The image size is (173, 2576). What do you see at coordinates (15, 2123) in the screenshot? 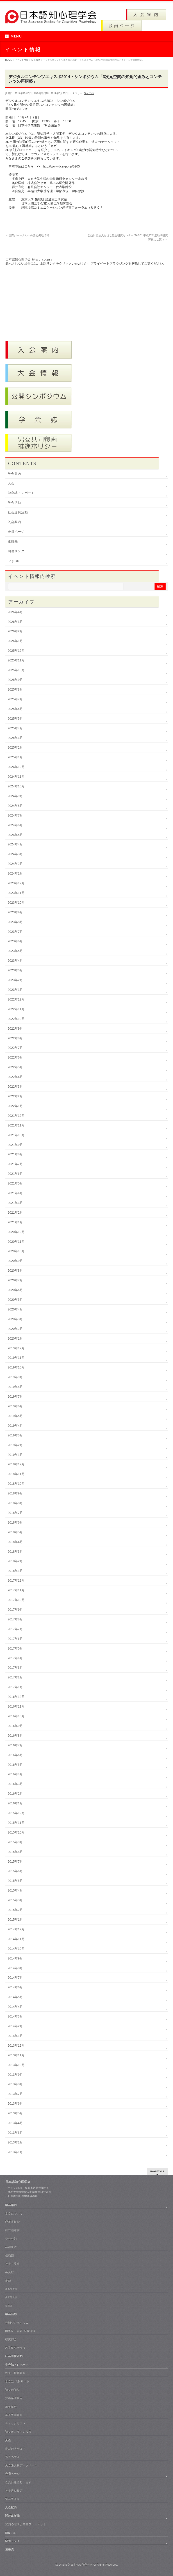
I see `2013年4月` at bounding box center [15, 2123].